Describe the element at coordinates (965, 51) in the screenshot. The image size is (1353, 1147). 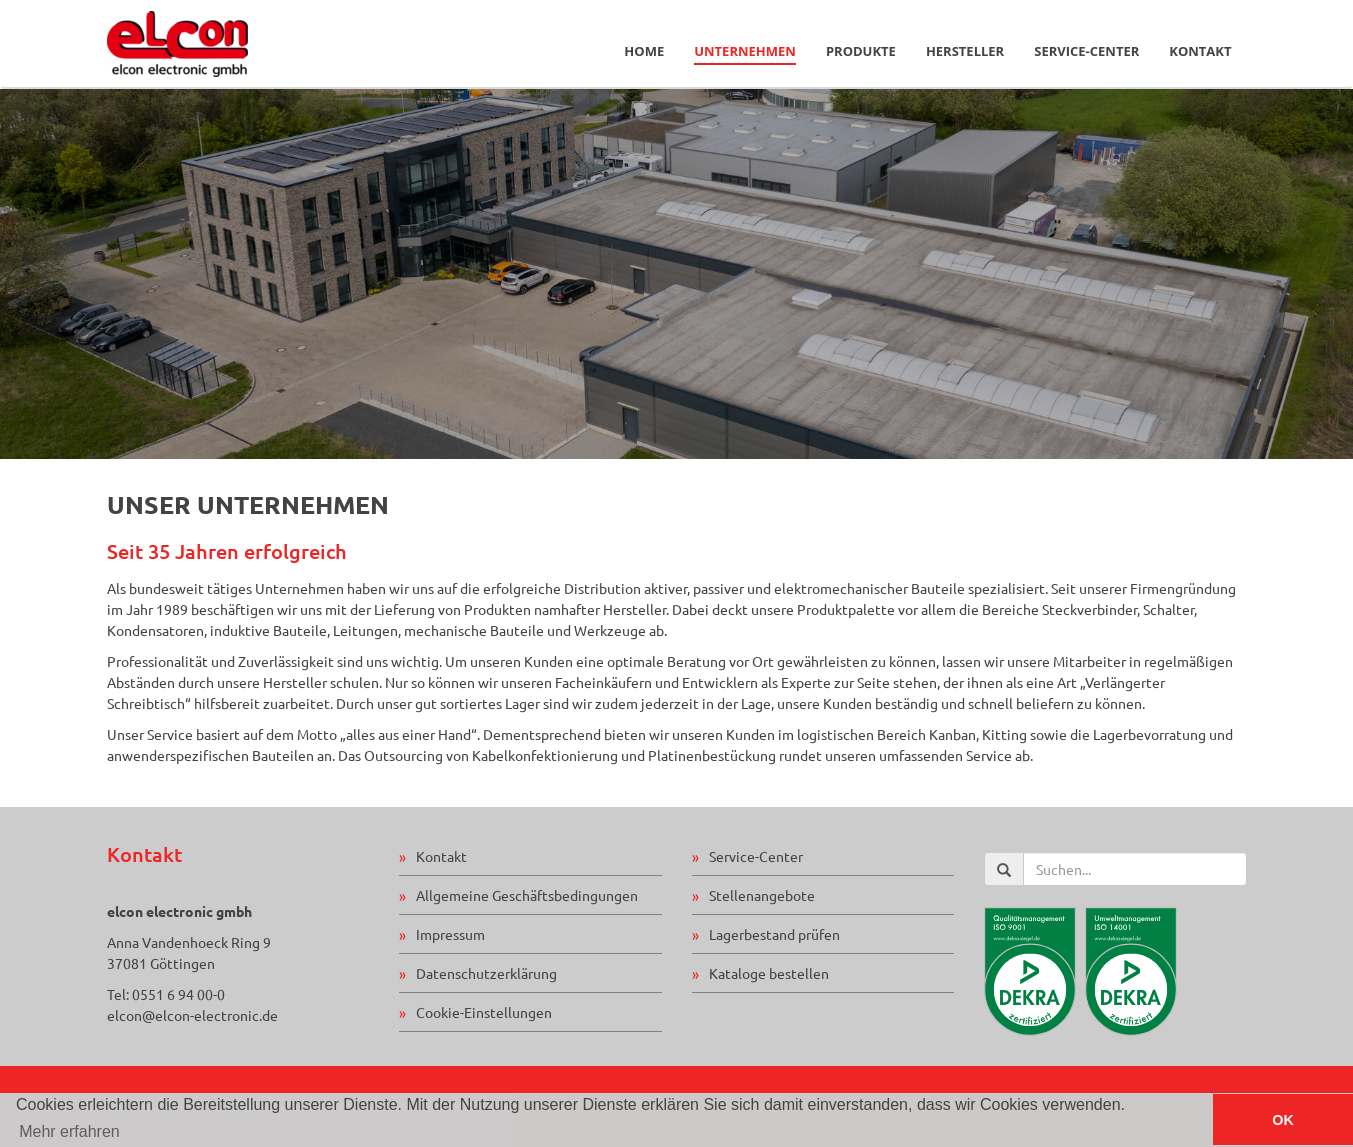
I see `Hersteller` at that location.